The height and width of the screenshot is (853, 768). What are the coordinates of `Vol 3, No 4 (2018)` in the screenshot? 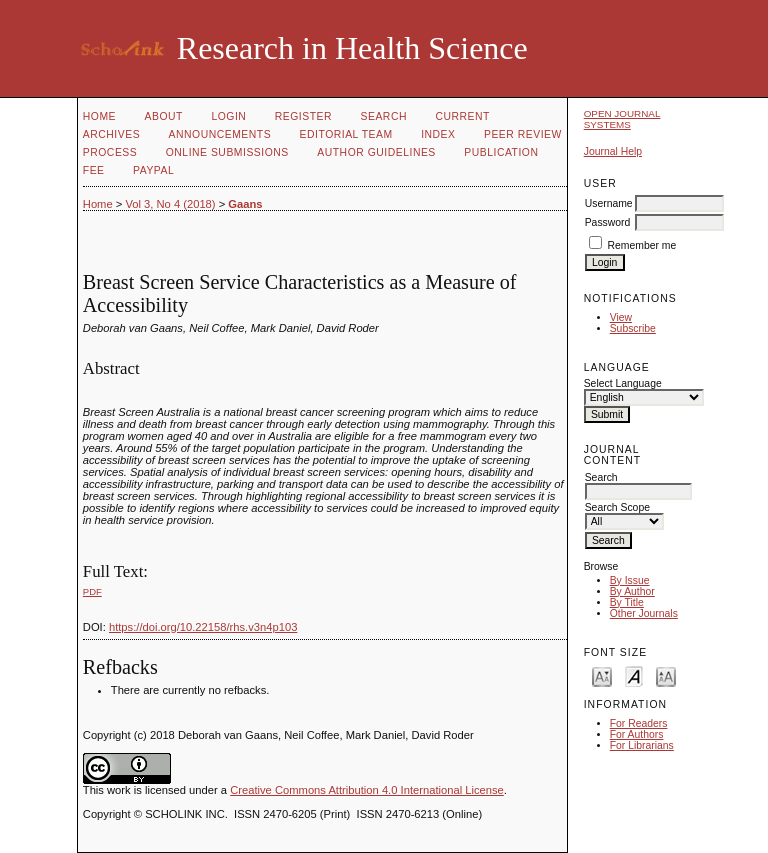 It's located at (170, 204).